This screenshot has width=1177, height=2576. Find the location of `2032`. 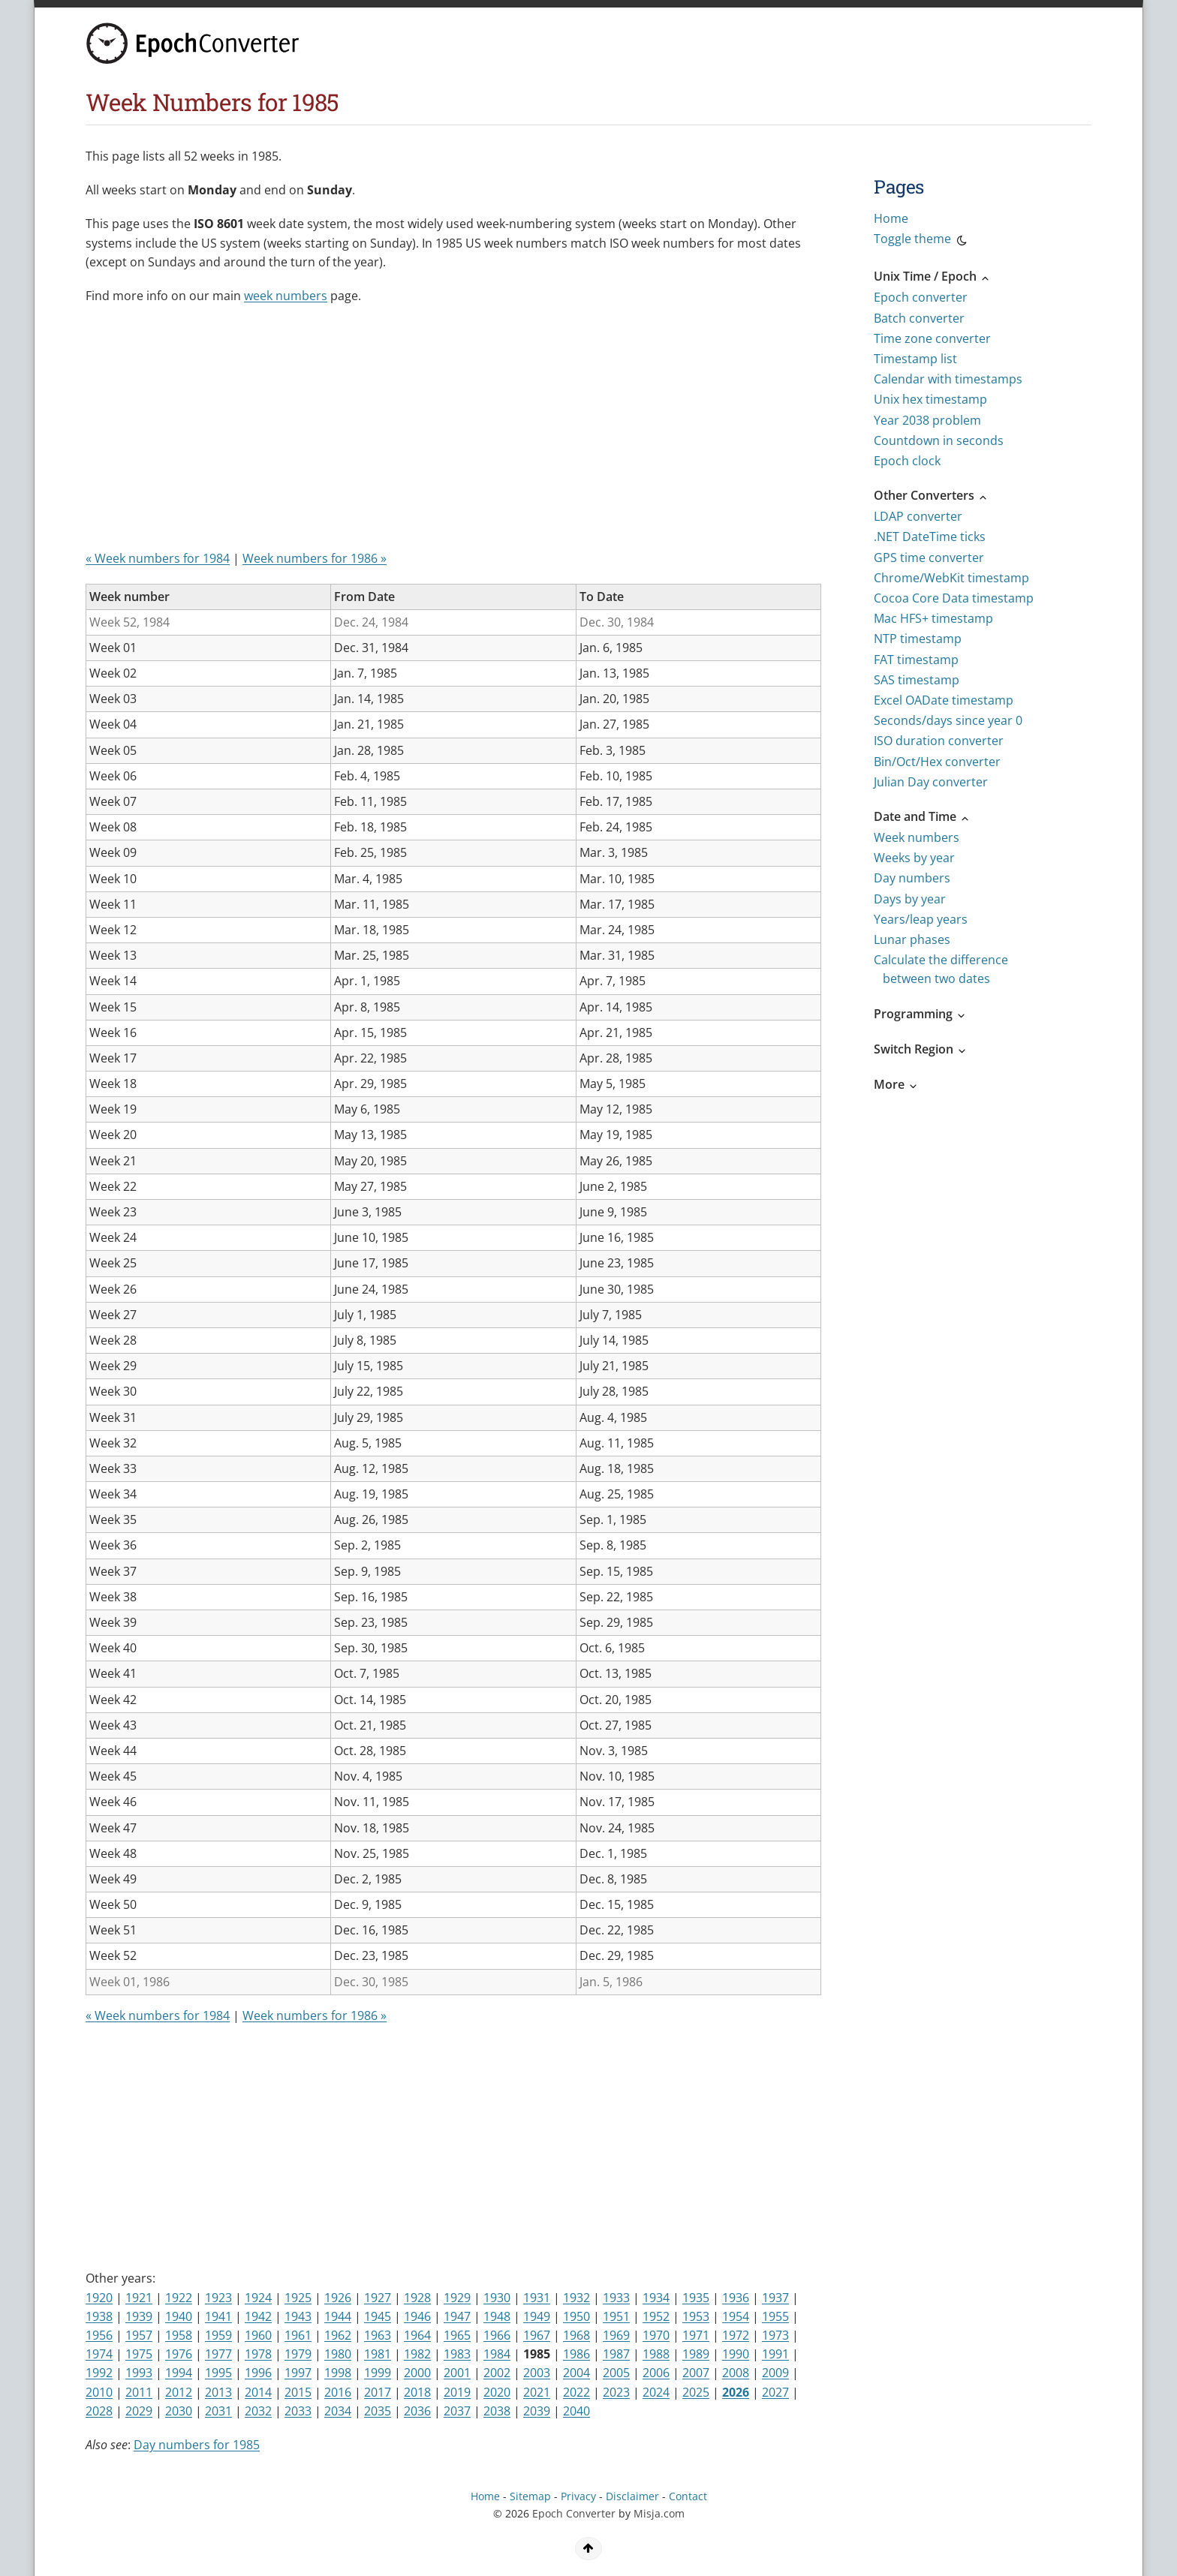

2032 is located at coordinates (258, 2411).